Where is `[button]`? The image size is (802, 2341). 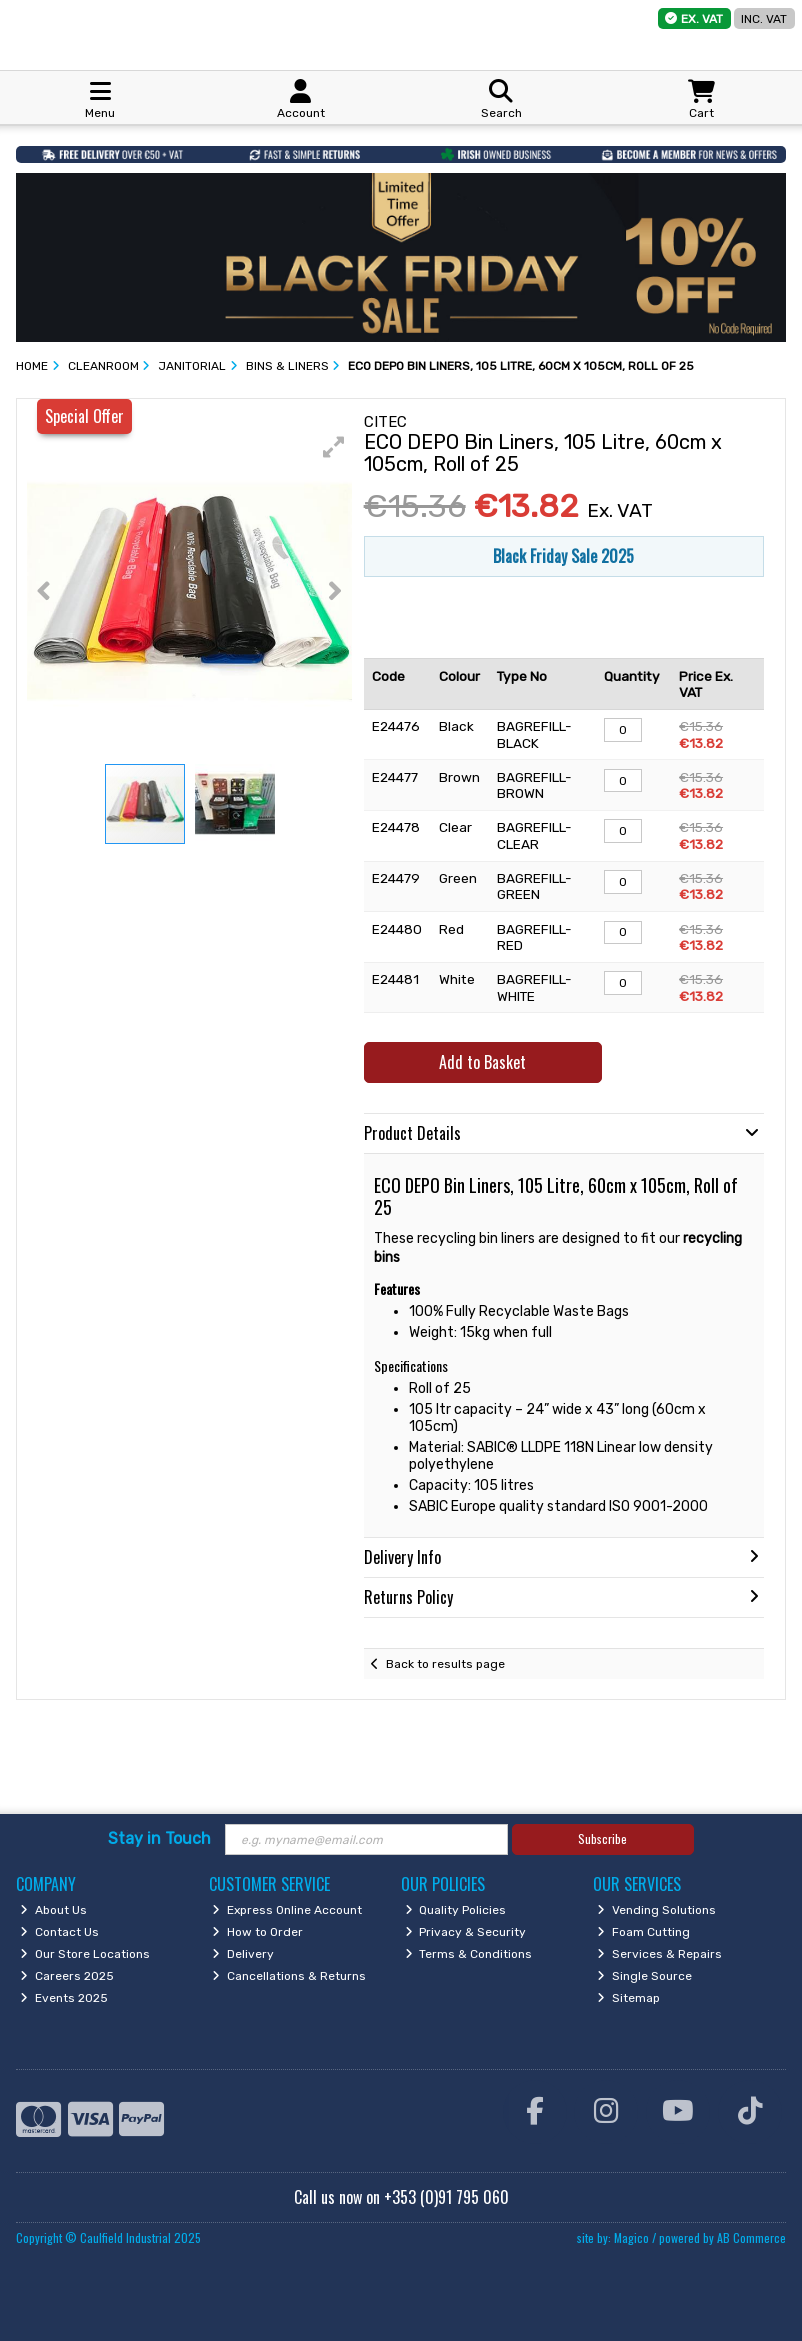
[button] is located at coordinates (334, 447).